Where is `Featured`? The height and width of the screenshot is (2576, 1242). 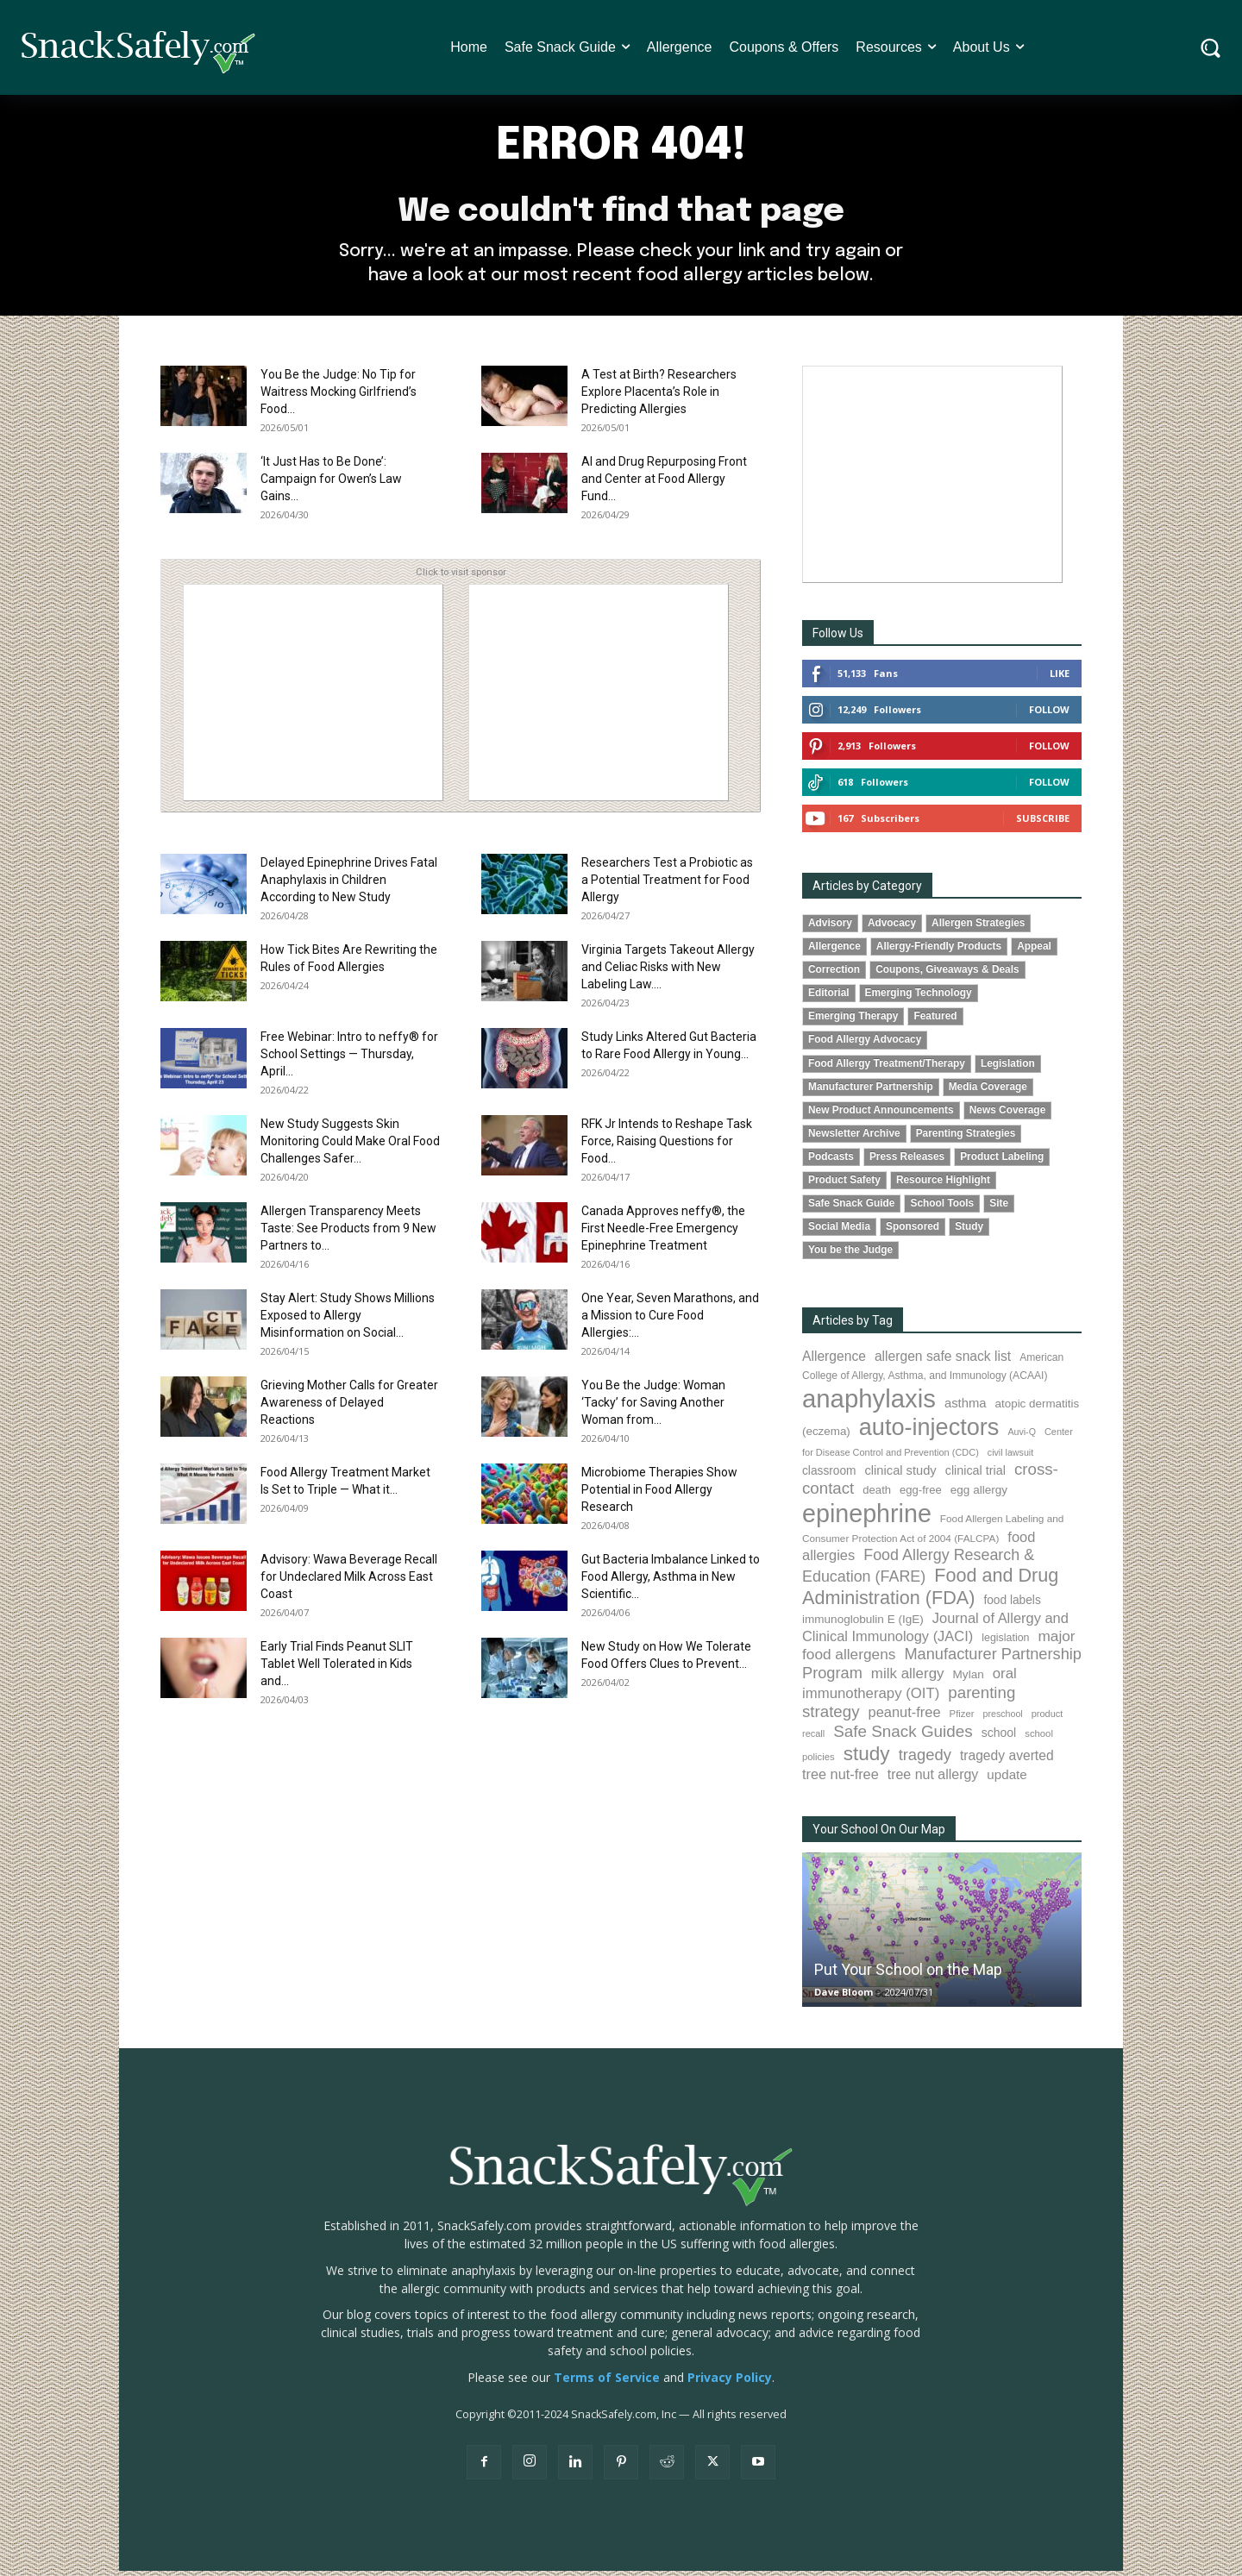
Featured is located at coordinates (935, 1022).